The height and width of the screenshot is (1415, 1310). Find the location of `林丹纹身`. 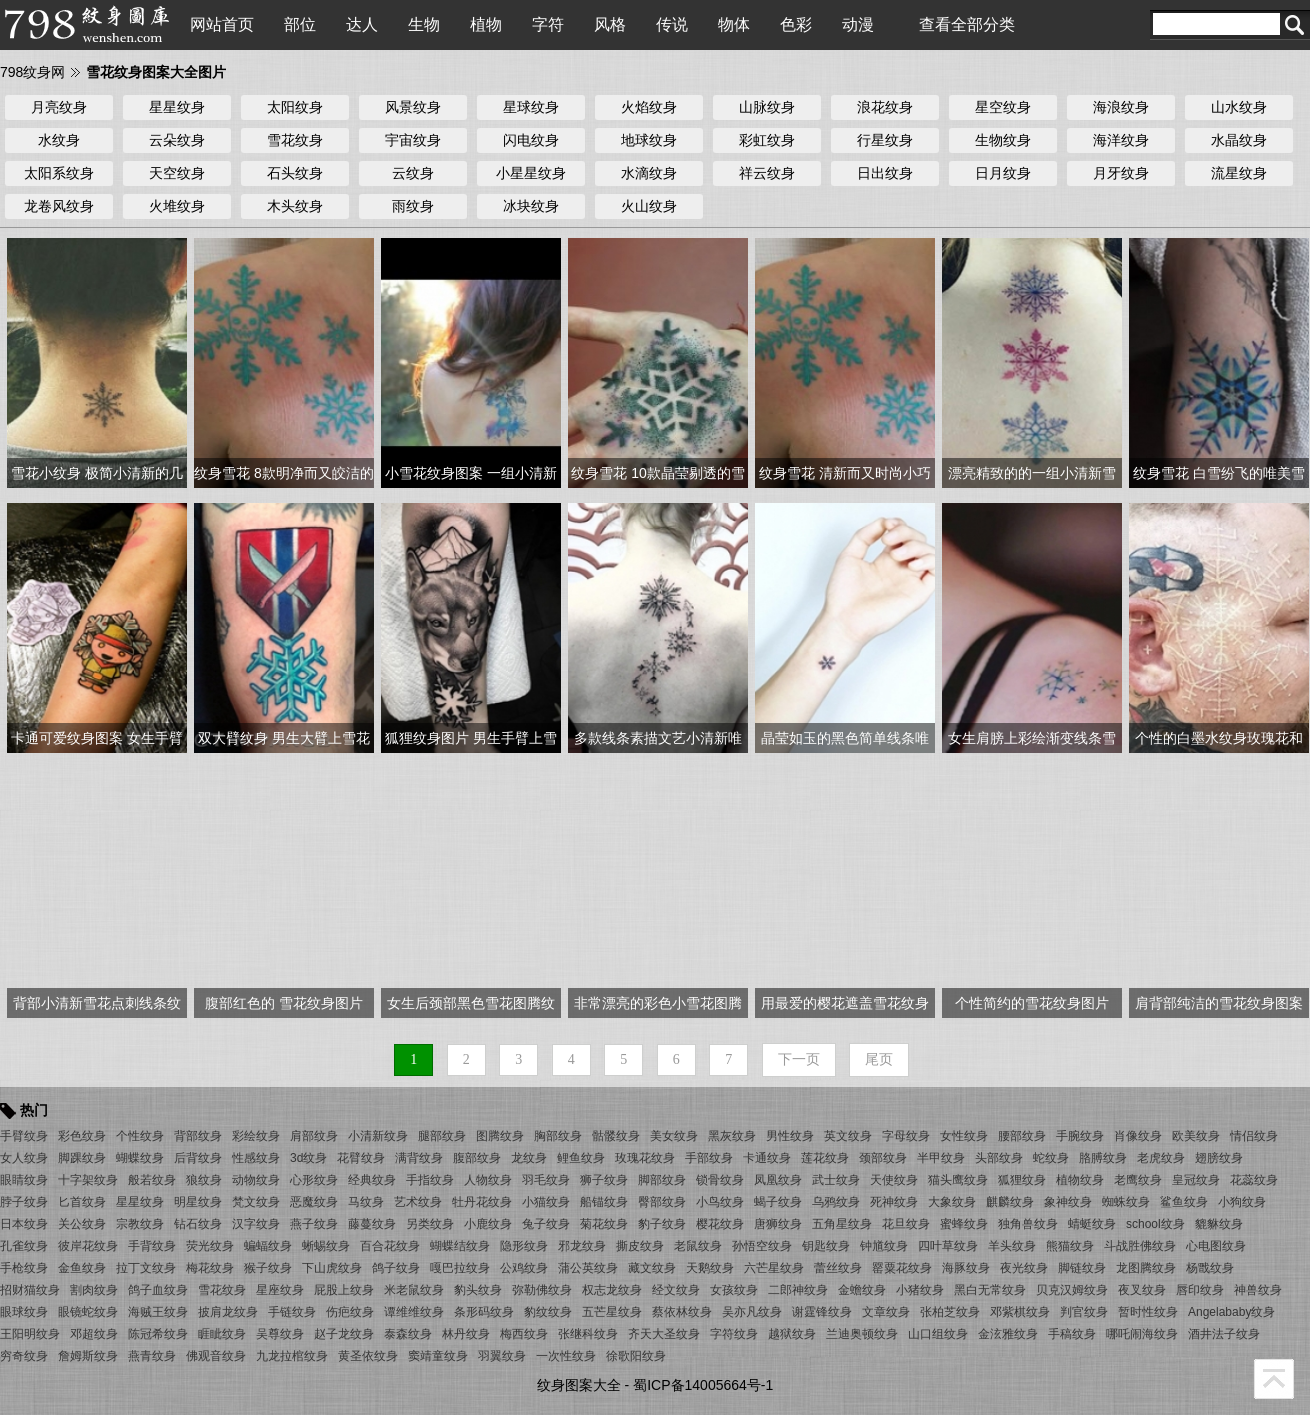

林丹纹身 is located at coordinates (466, 1334).